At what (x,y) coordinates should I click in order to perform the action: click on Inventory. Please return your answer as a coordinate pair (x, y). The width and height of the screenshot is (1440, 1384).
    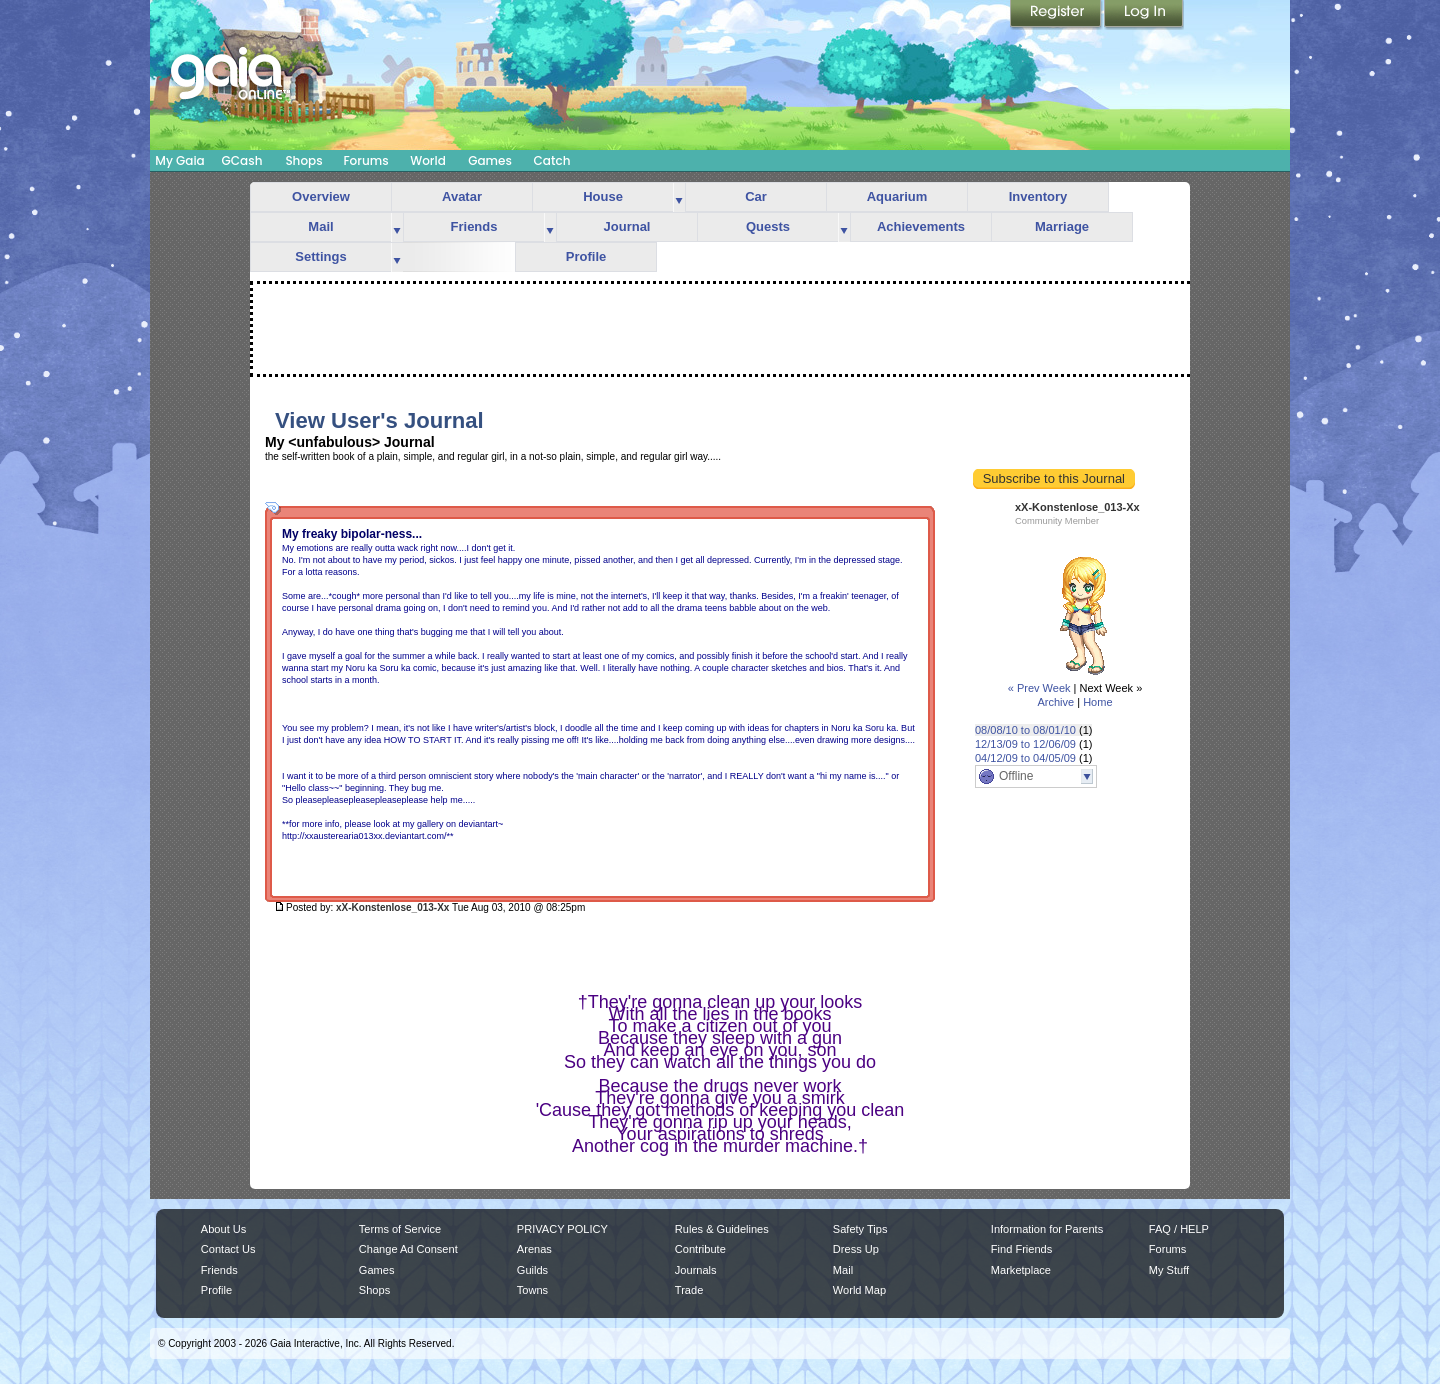
    Looking at the image, I should click on (1038, 196).